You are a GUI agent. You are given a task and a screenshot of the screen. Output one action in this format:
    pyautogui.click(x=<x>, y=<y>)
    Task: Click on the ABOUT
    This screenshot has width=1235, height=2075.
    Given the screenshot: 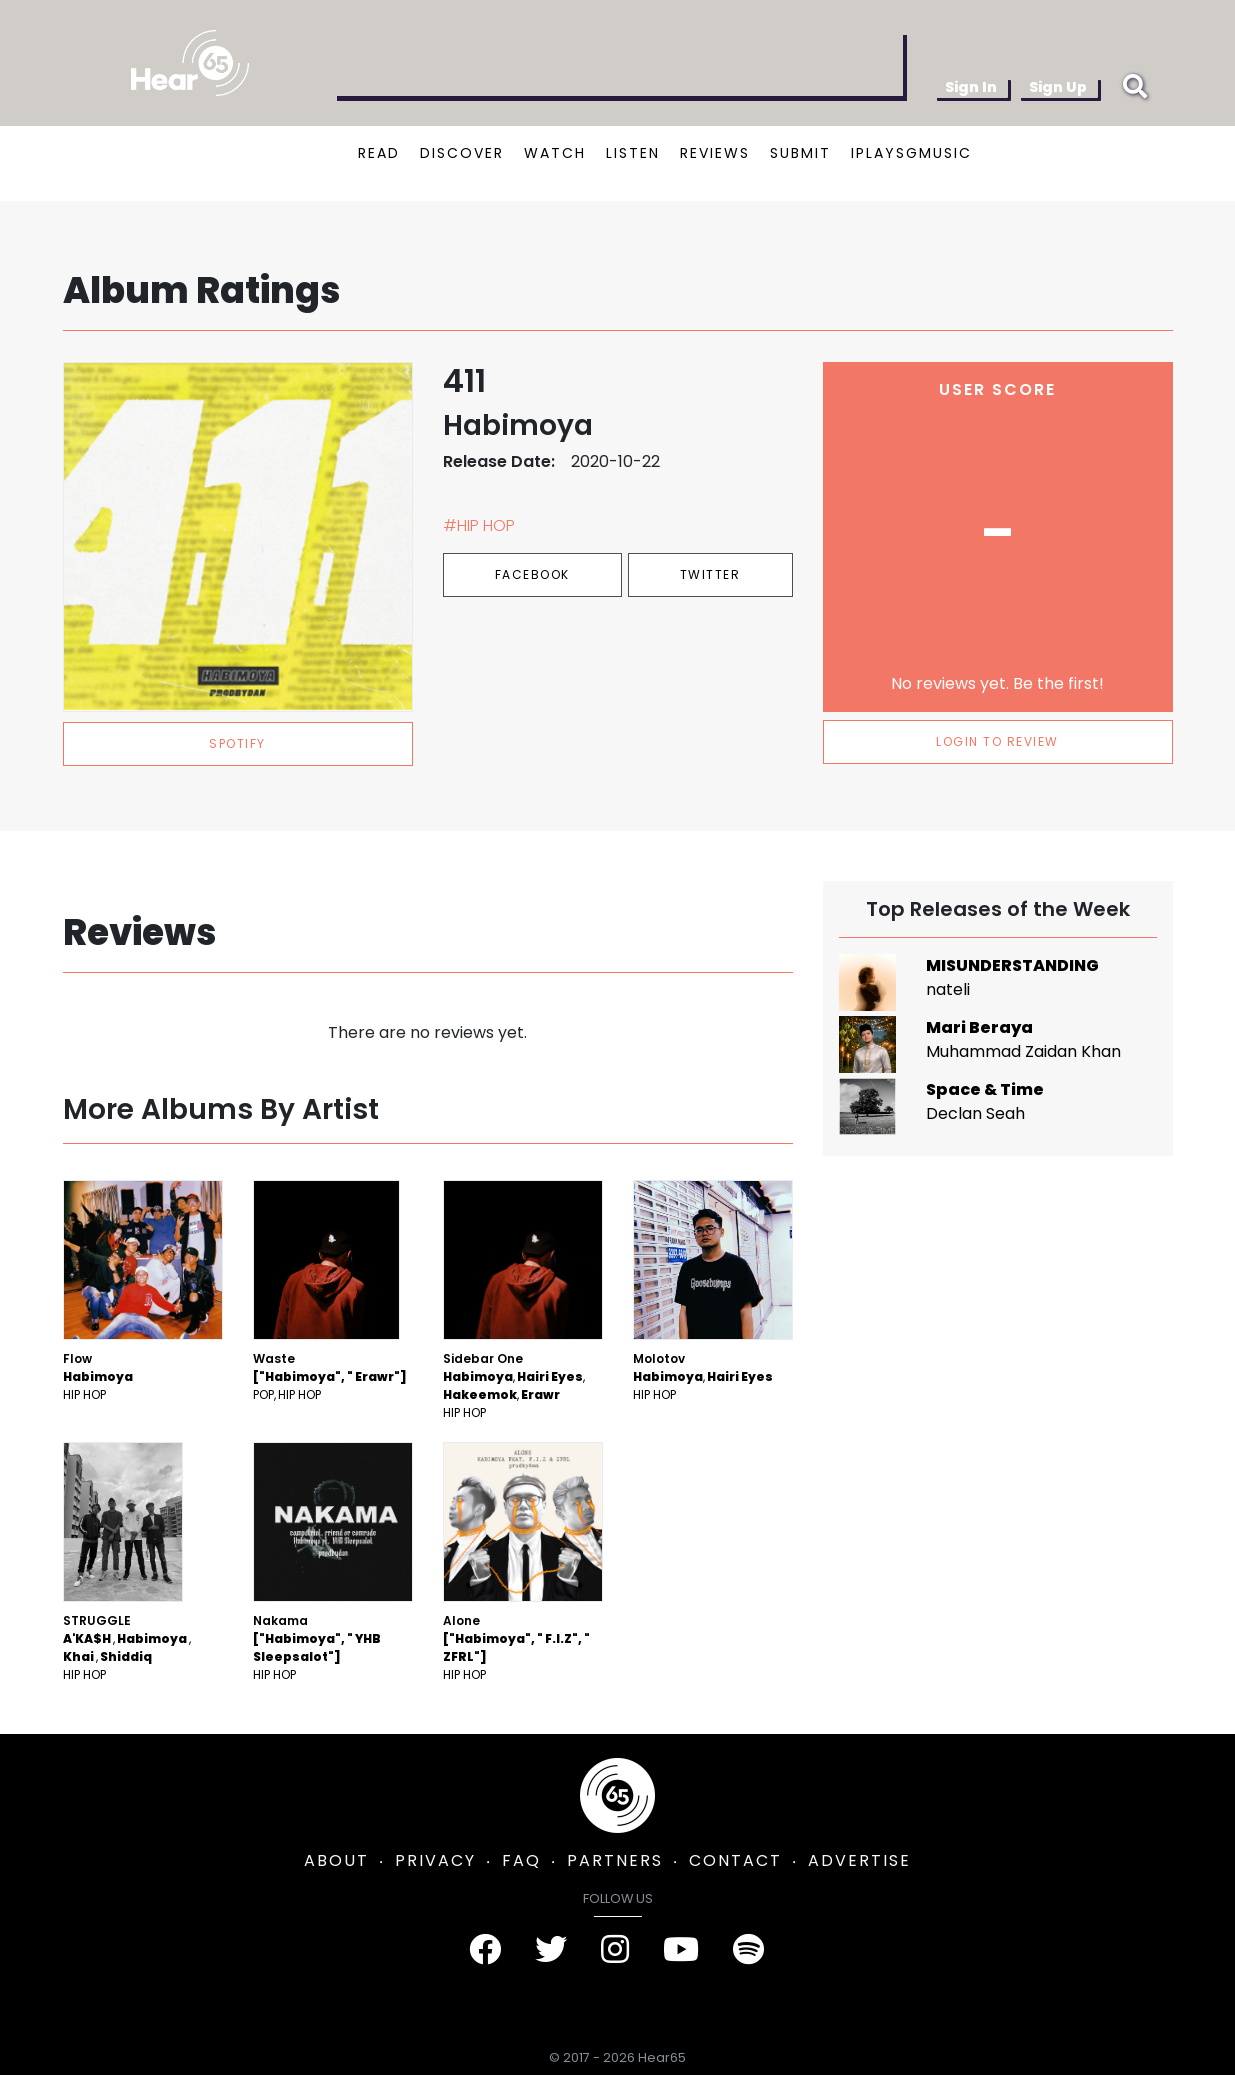 What is the action you would take?
    pyautogui.click(x=336, y=1860)
    